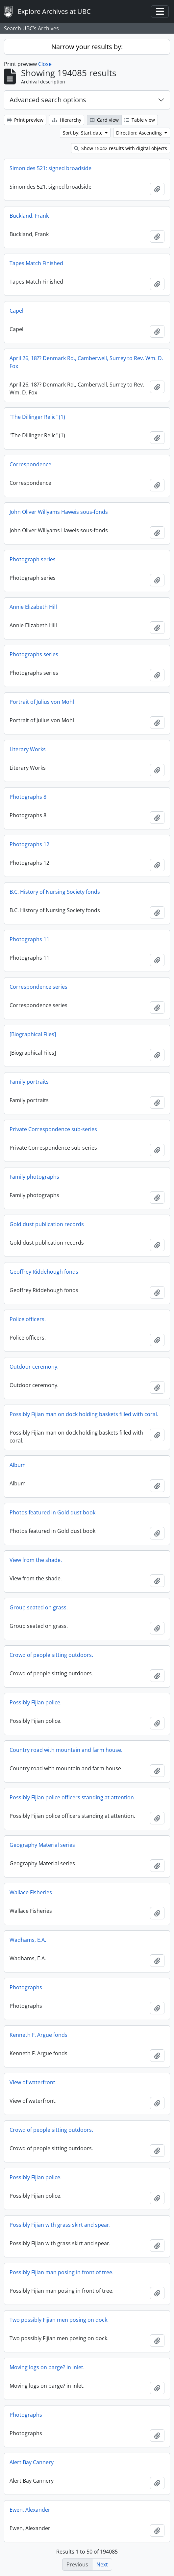 The image size is (174, 2576). Describe the element at coordinates (34, 1366) in the screenshot. I see `Outdoor ceremony.` at that location.